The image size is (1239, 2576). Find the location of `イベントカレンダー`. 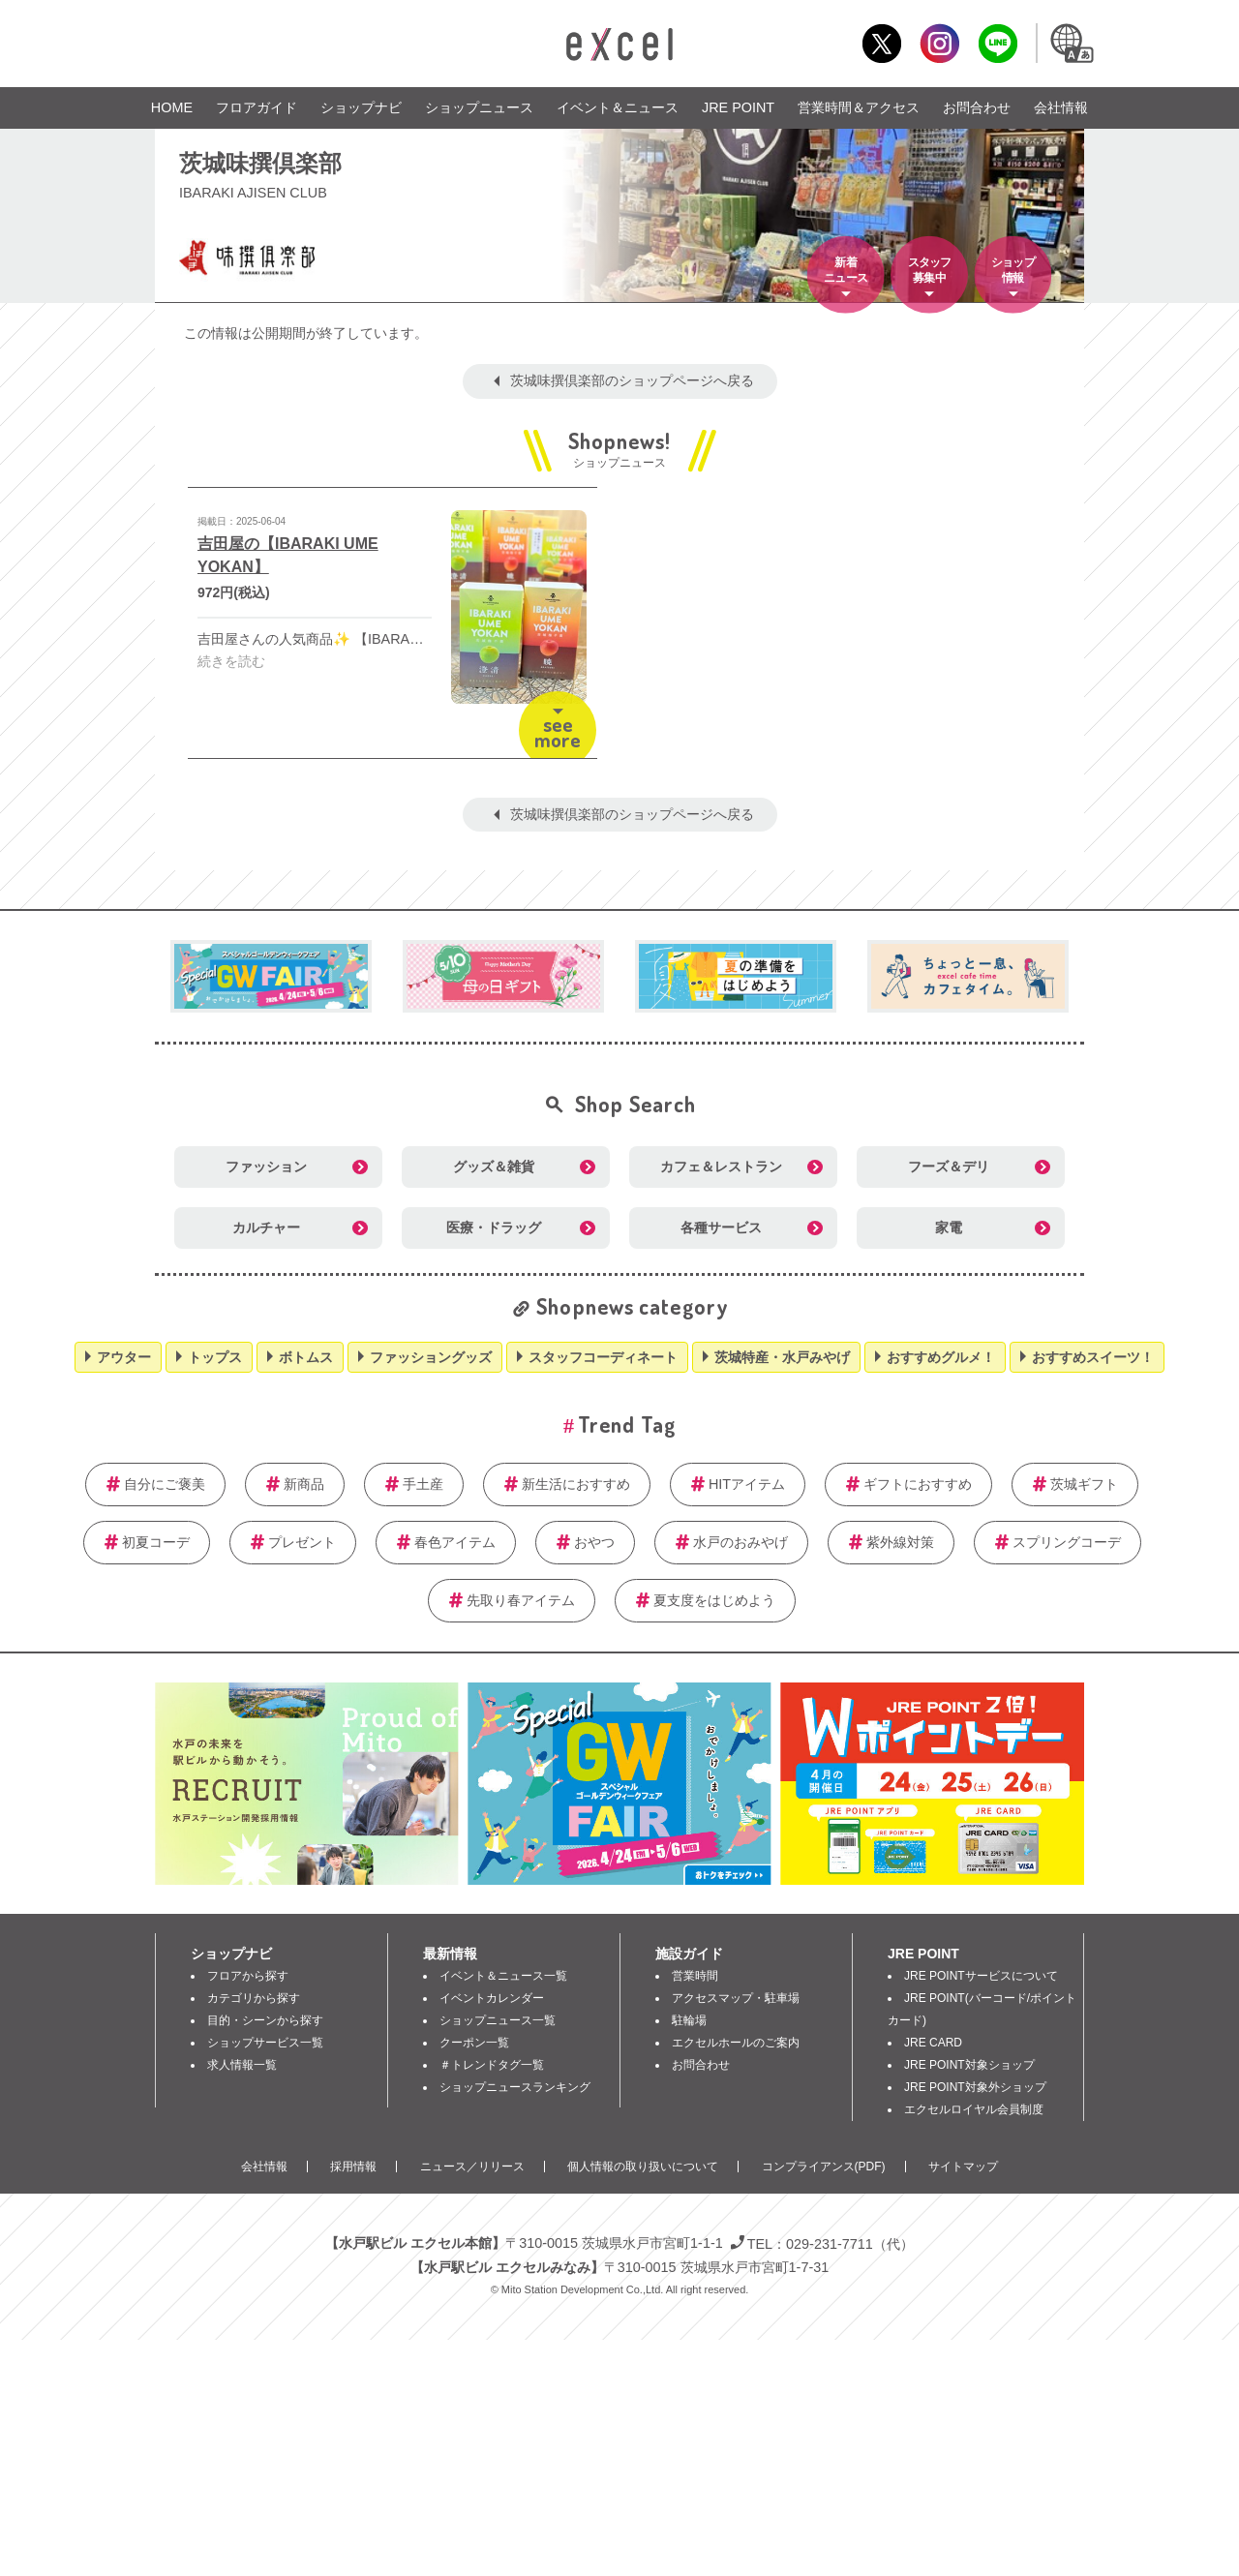

イベントカレンダー is located at coordinates (491, 1998).